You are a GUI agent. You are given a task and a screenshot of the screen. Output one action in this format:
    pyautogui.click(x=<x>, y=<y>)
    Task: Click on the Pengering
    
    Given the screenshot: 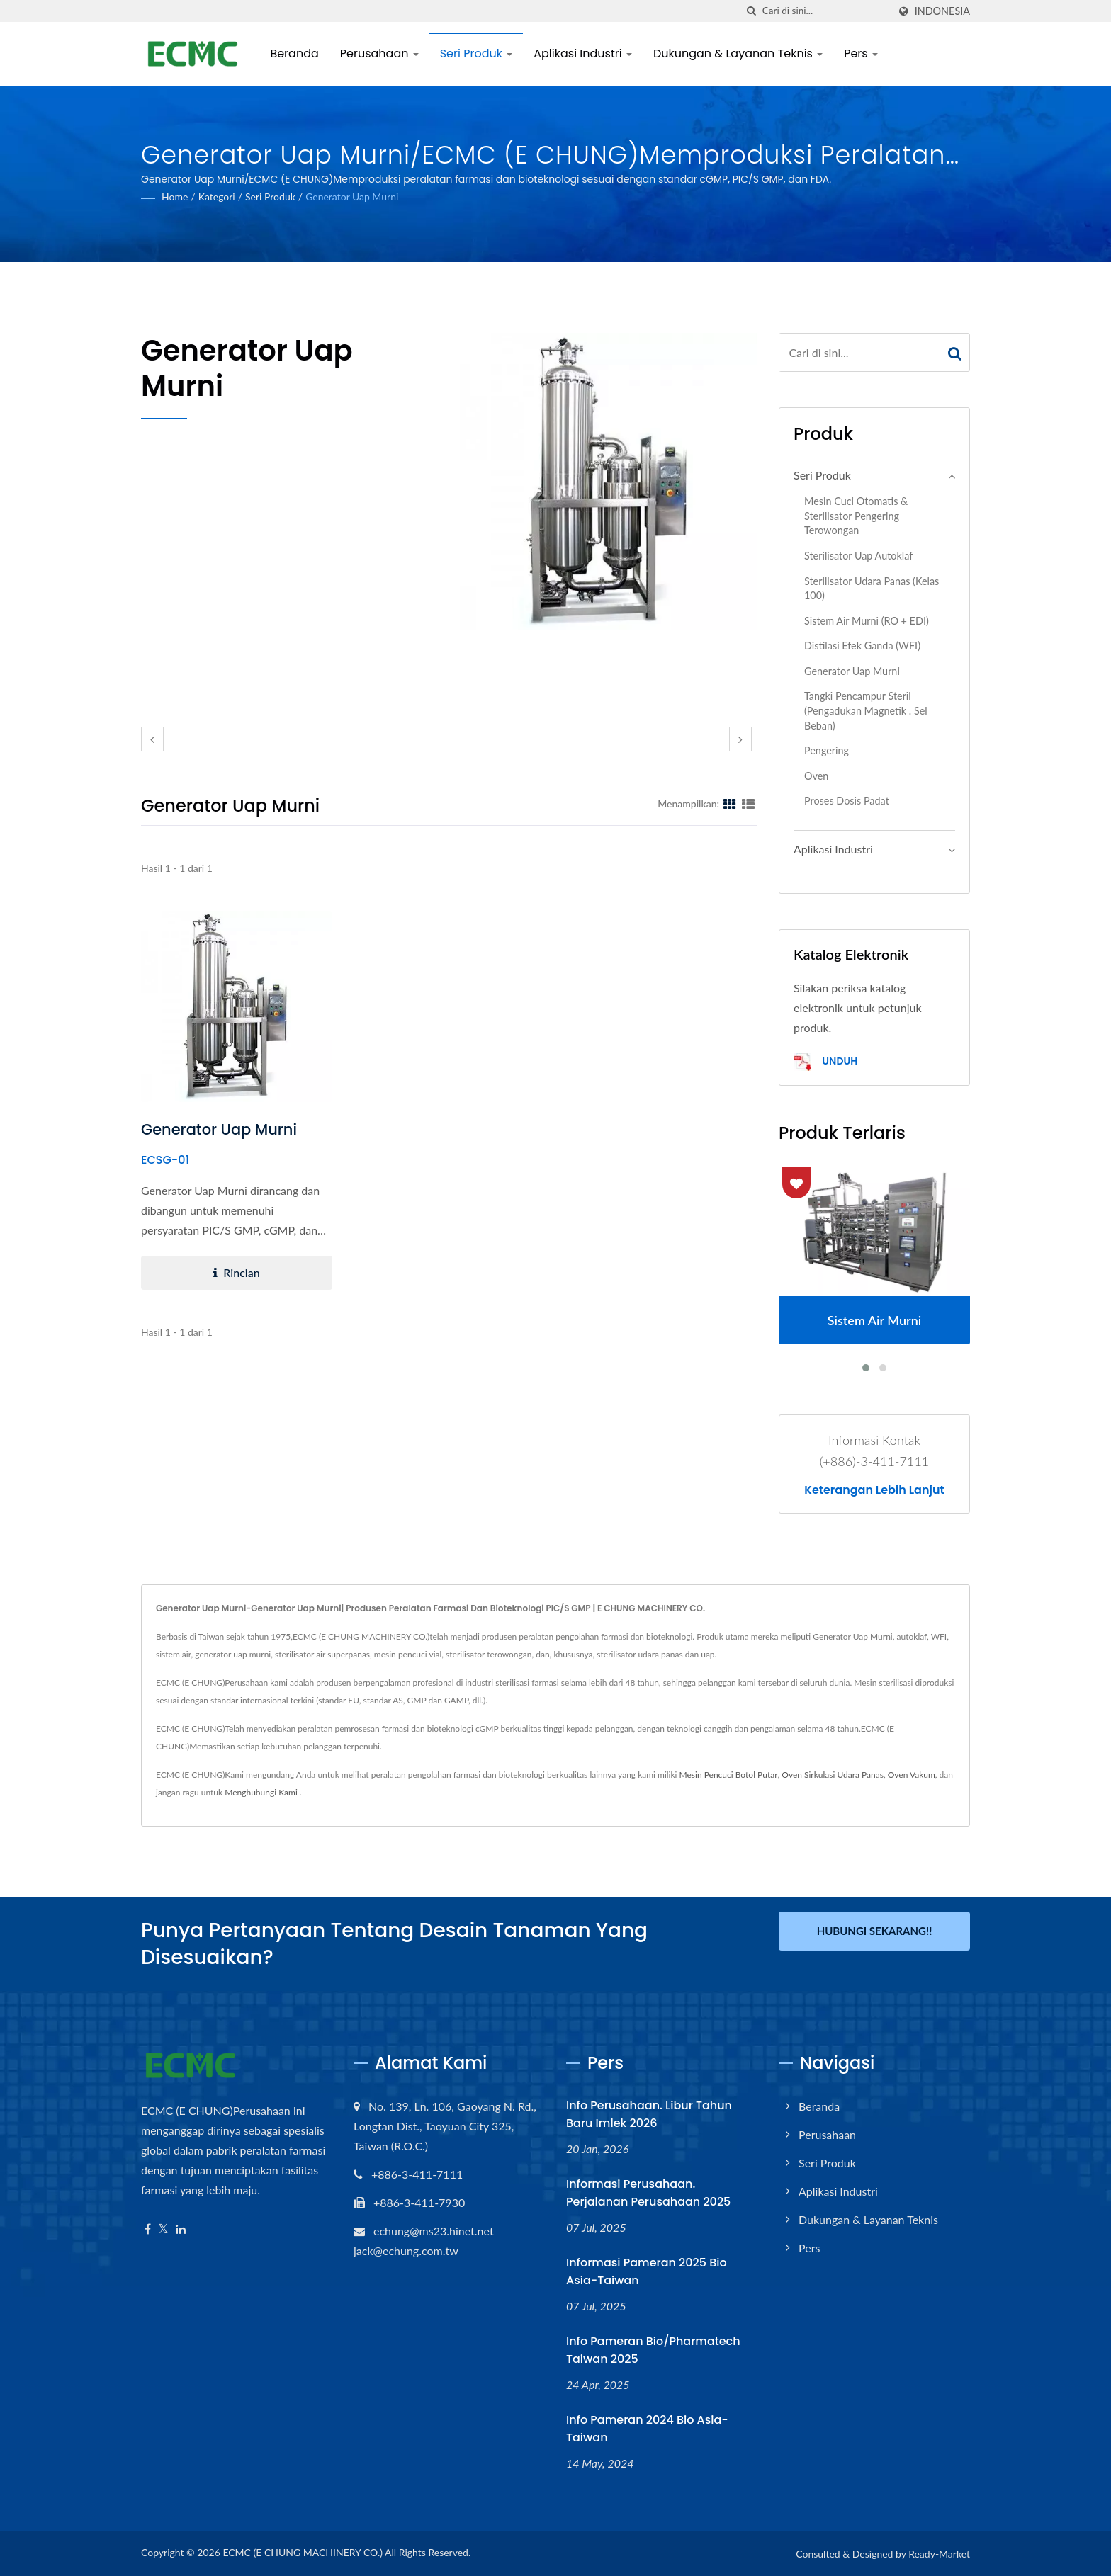 What is the action you would take?
    pyautogui.click(x=826, y=750)
    